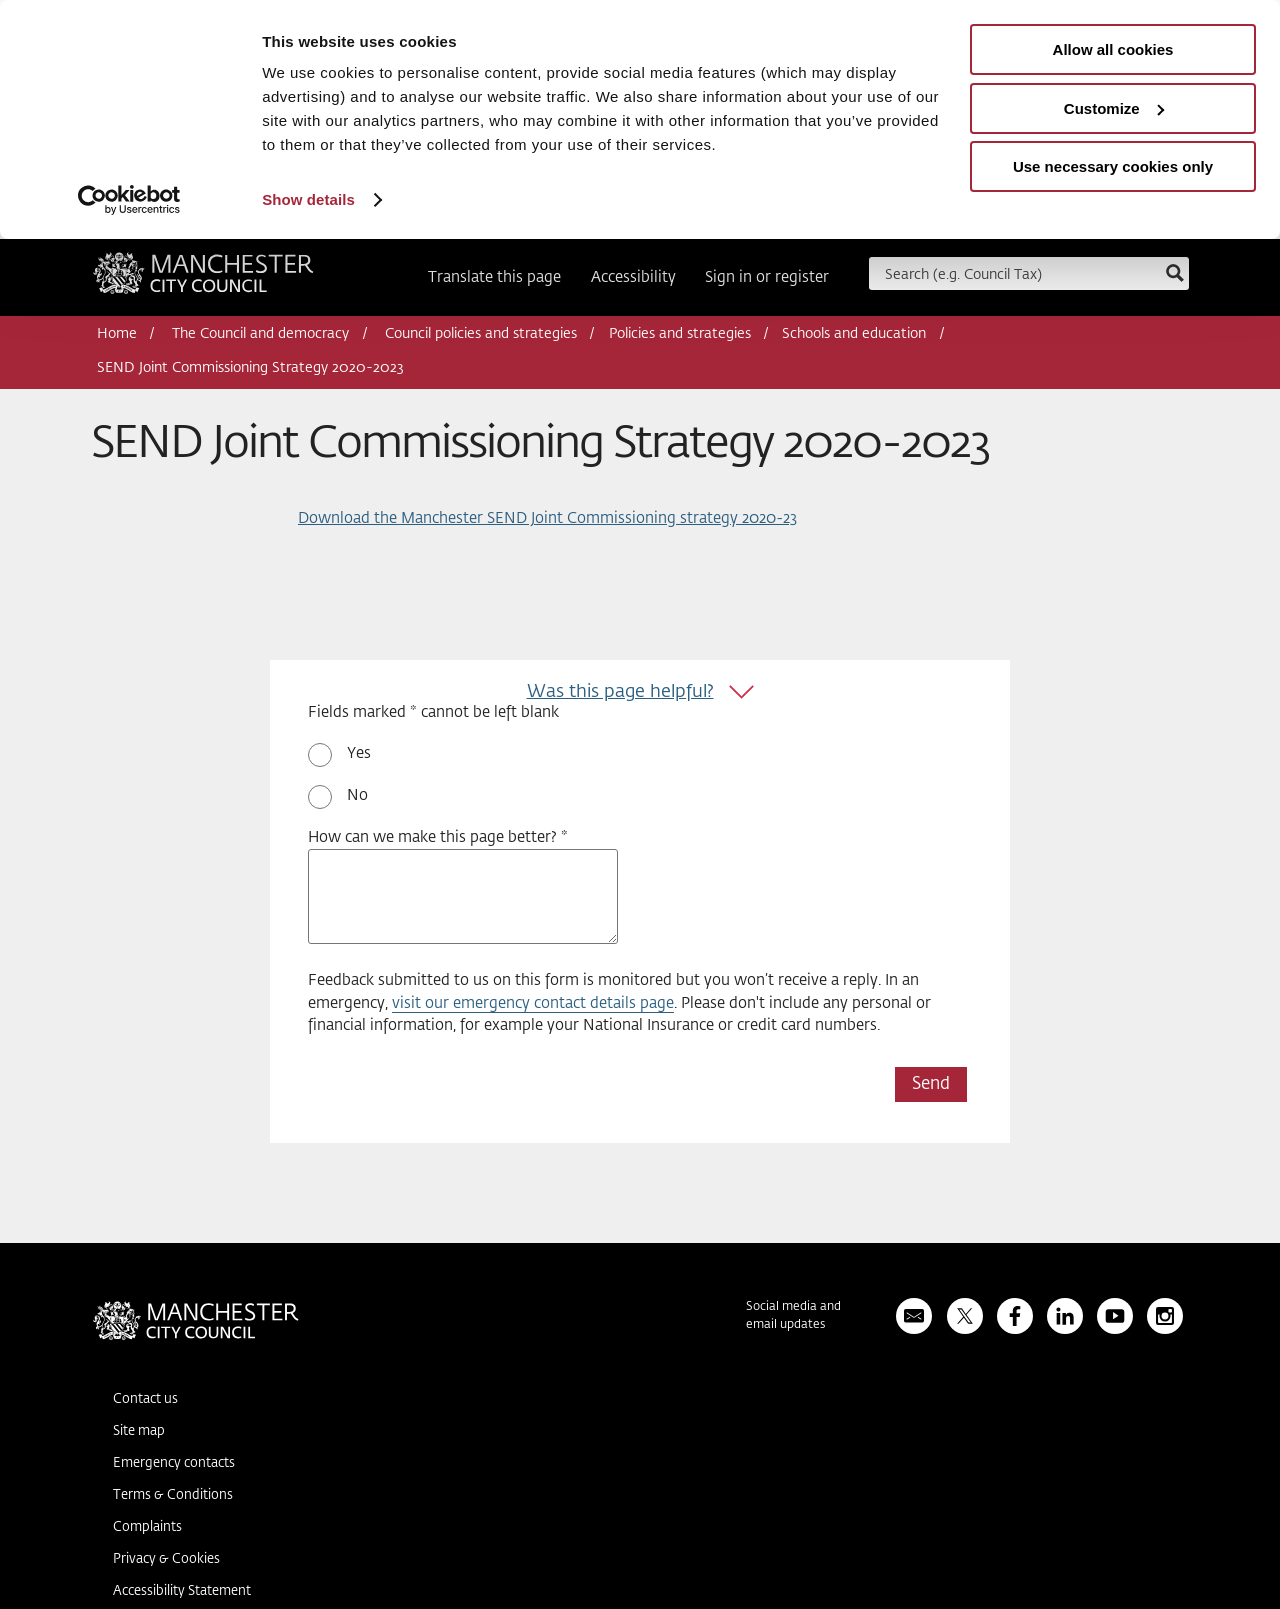 This screenshot has height=1609, width=1280. Describe the element at coordinates (129, 200) in the screenshot. I see `[Usercentrics Cookiebot - opens in a new window]` at that location.